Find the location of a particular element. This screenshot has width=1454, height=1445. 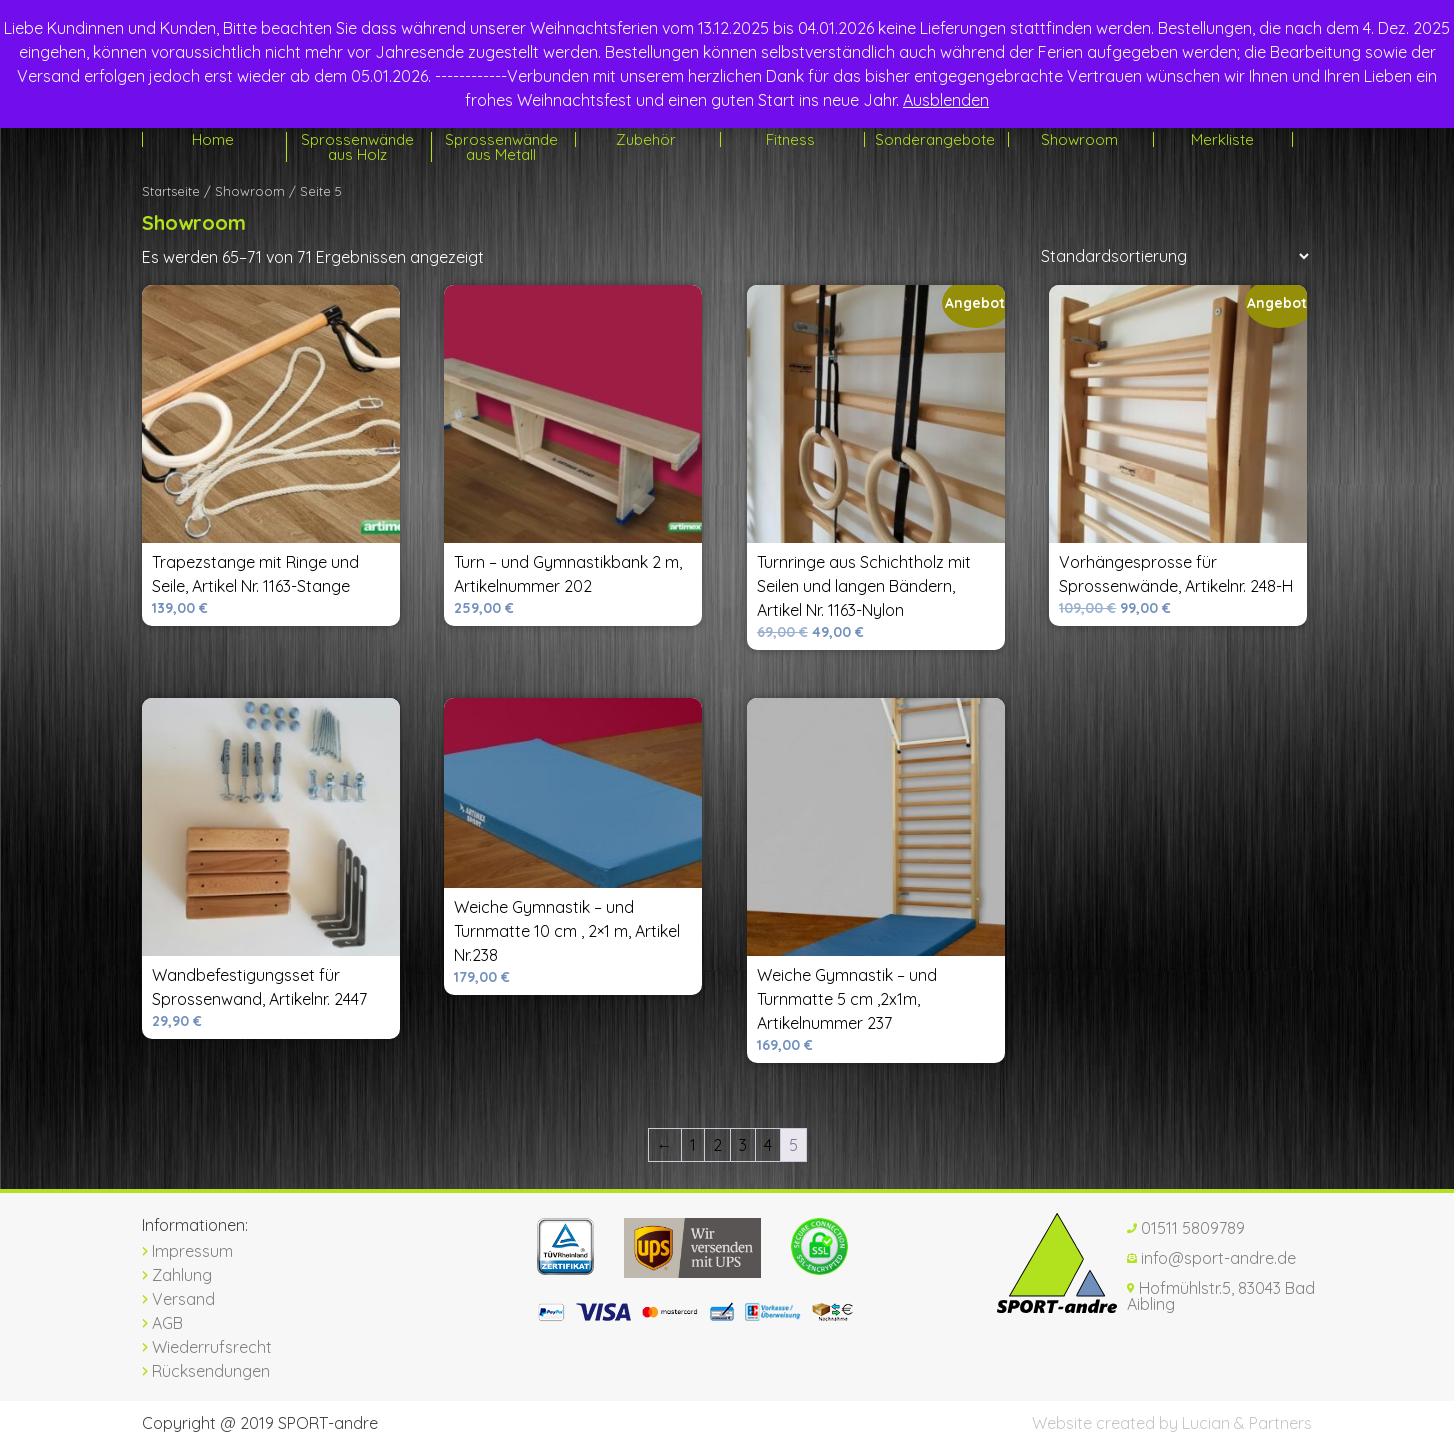

2 [Seite 2] is located at coordinates (717, 1145).